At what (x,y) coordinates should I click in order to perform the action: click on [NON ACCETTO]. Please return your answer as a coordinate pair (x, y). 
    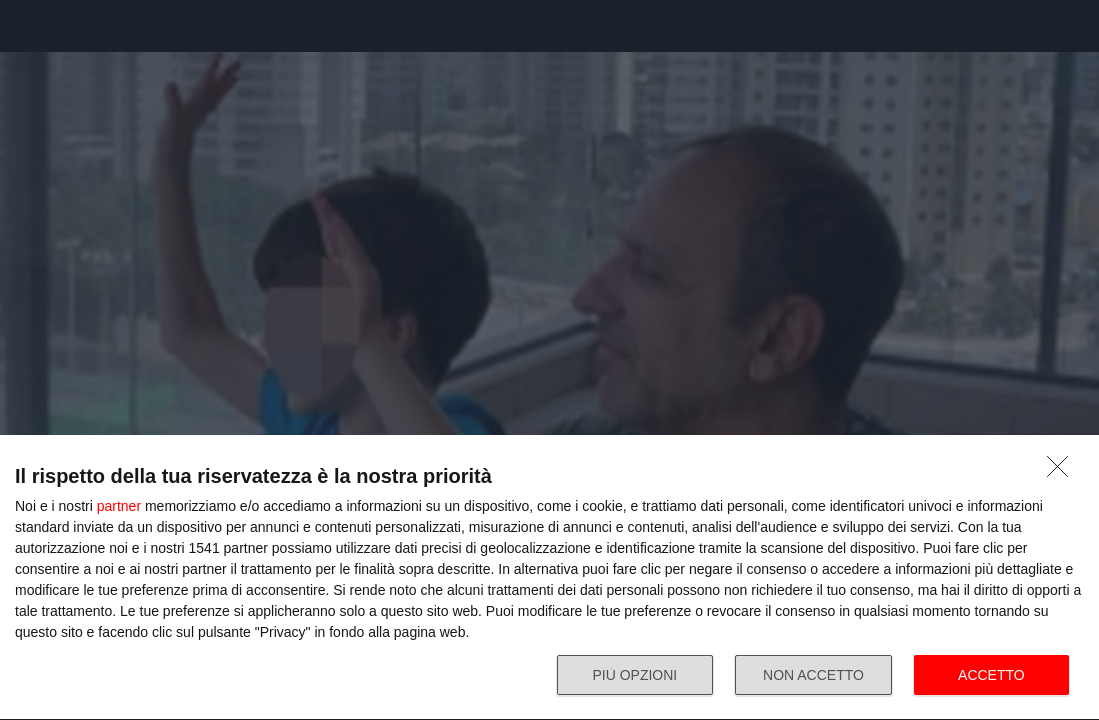
    Looking at the image, I should click on (1063, 472).